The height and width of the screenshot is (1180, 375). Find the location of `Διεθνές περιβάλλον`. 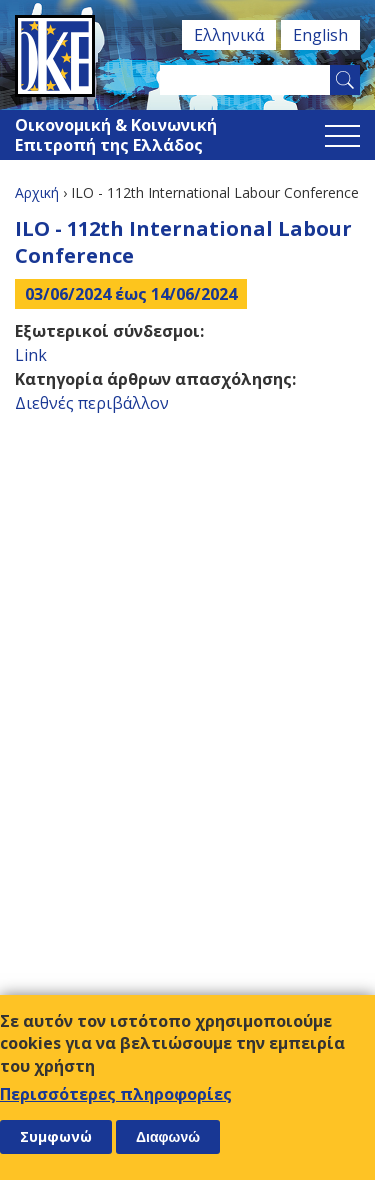

Διεθνές περιβάλλον is located at coordinates (92, 403).